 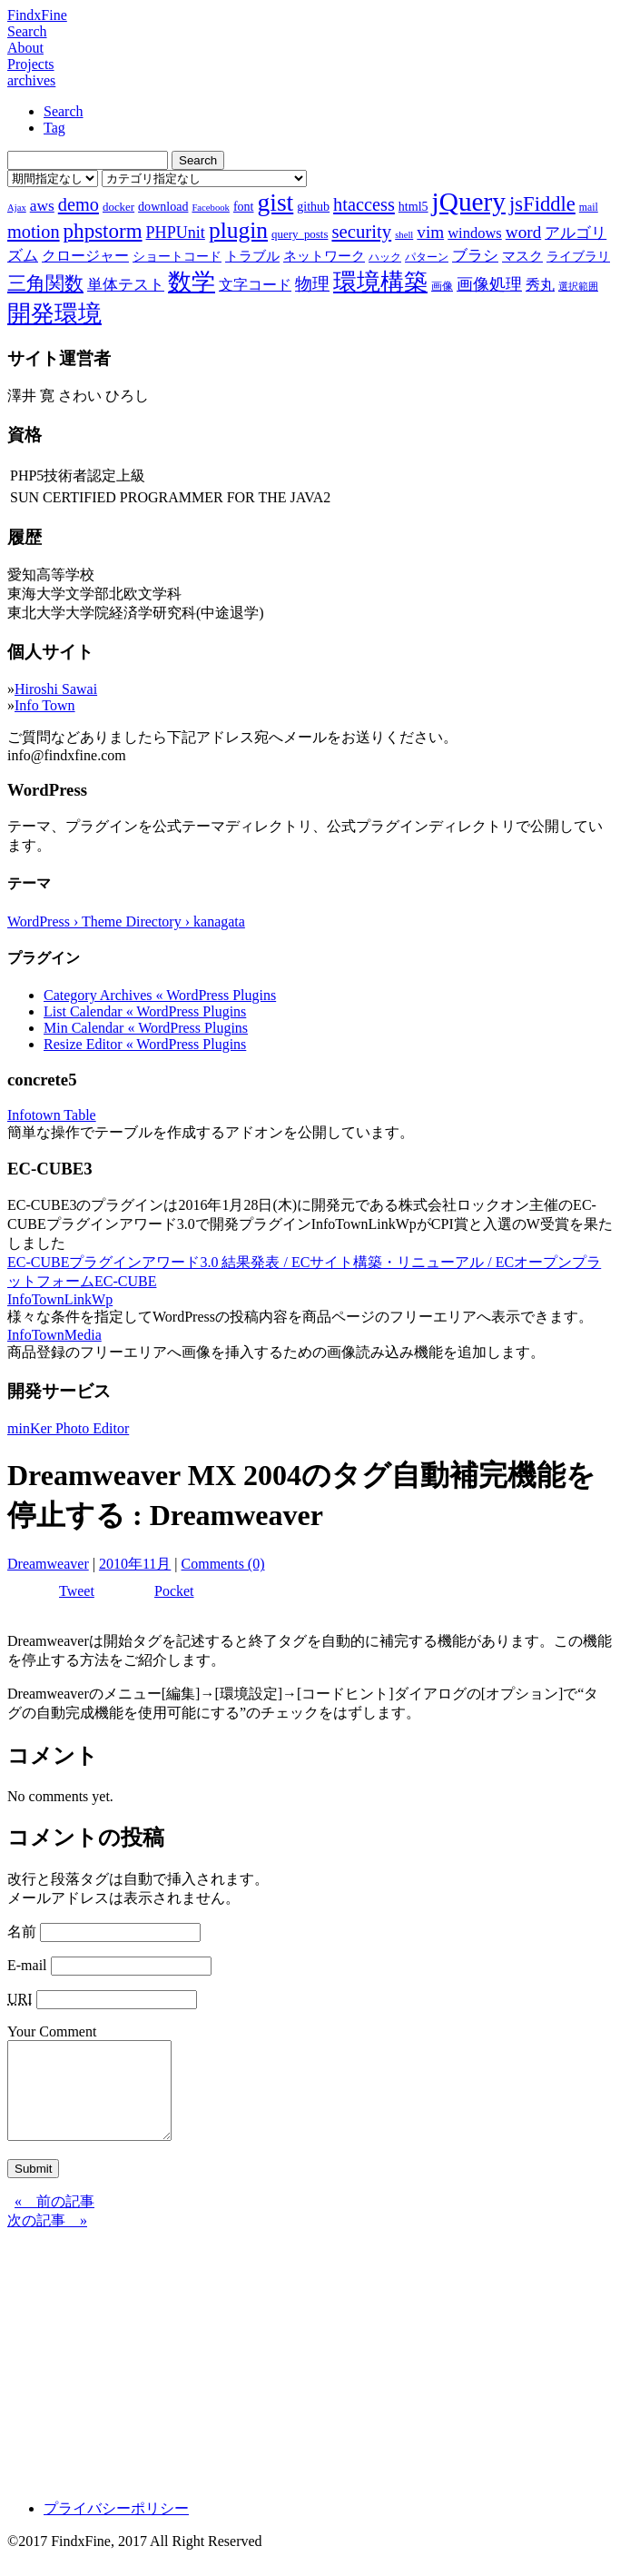 What do you see at coordinates (51, 1115) in the screenshot?
I see `Infotown Table` at bounding box center [51, 1115].